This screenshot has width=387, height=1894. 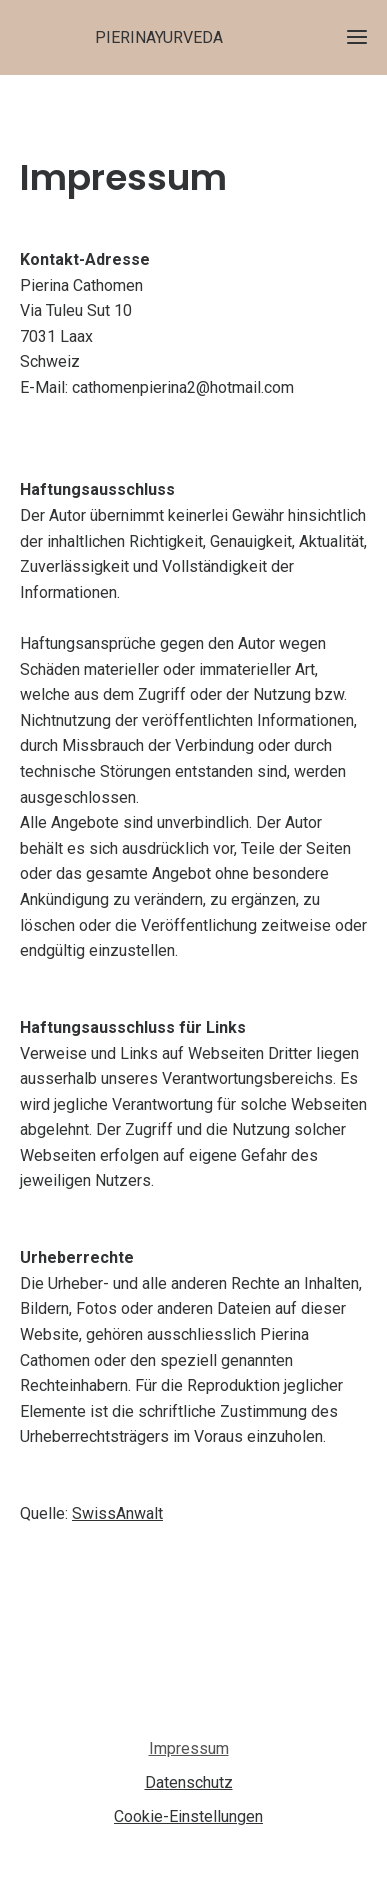 I want to click on Datenschutz, so click(x=189, y=1782).